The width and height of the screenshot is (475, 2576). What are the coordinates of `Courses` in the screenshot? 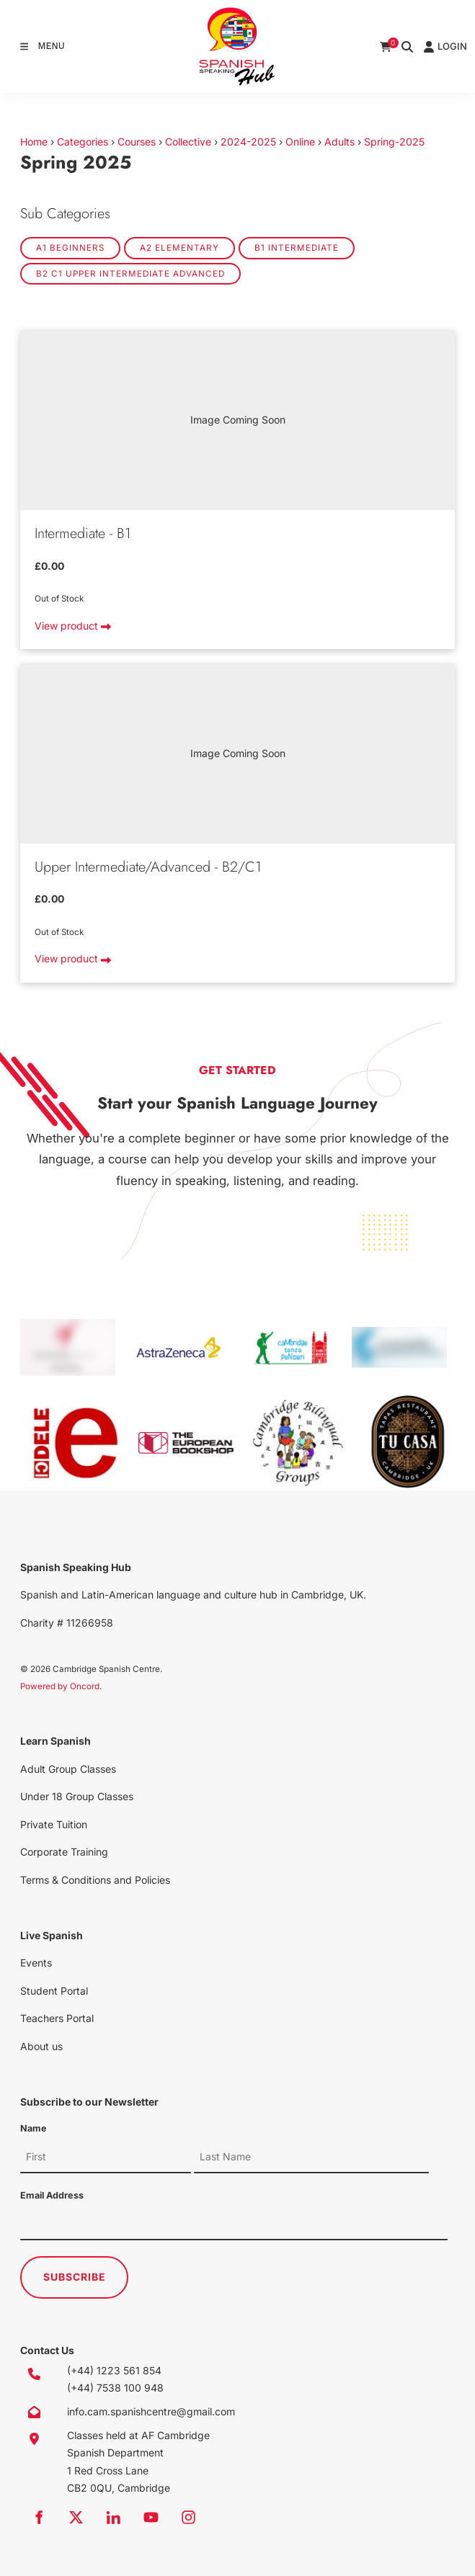 It's located at (136, 141).